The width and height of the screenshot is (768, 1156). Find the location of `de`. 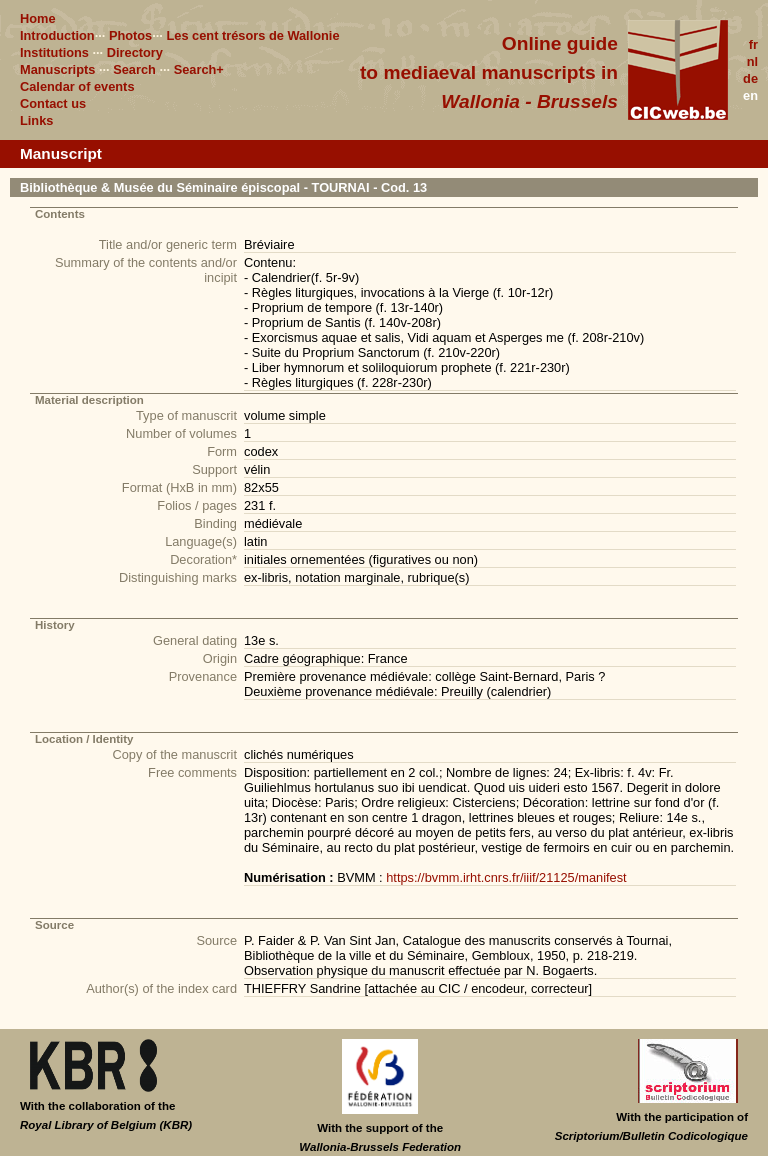

de is located at coordinates (750, 78).